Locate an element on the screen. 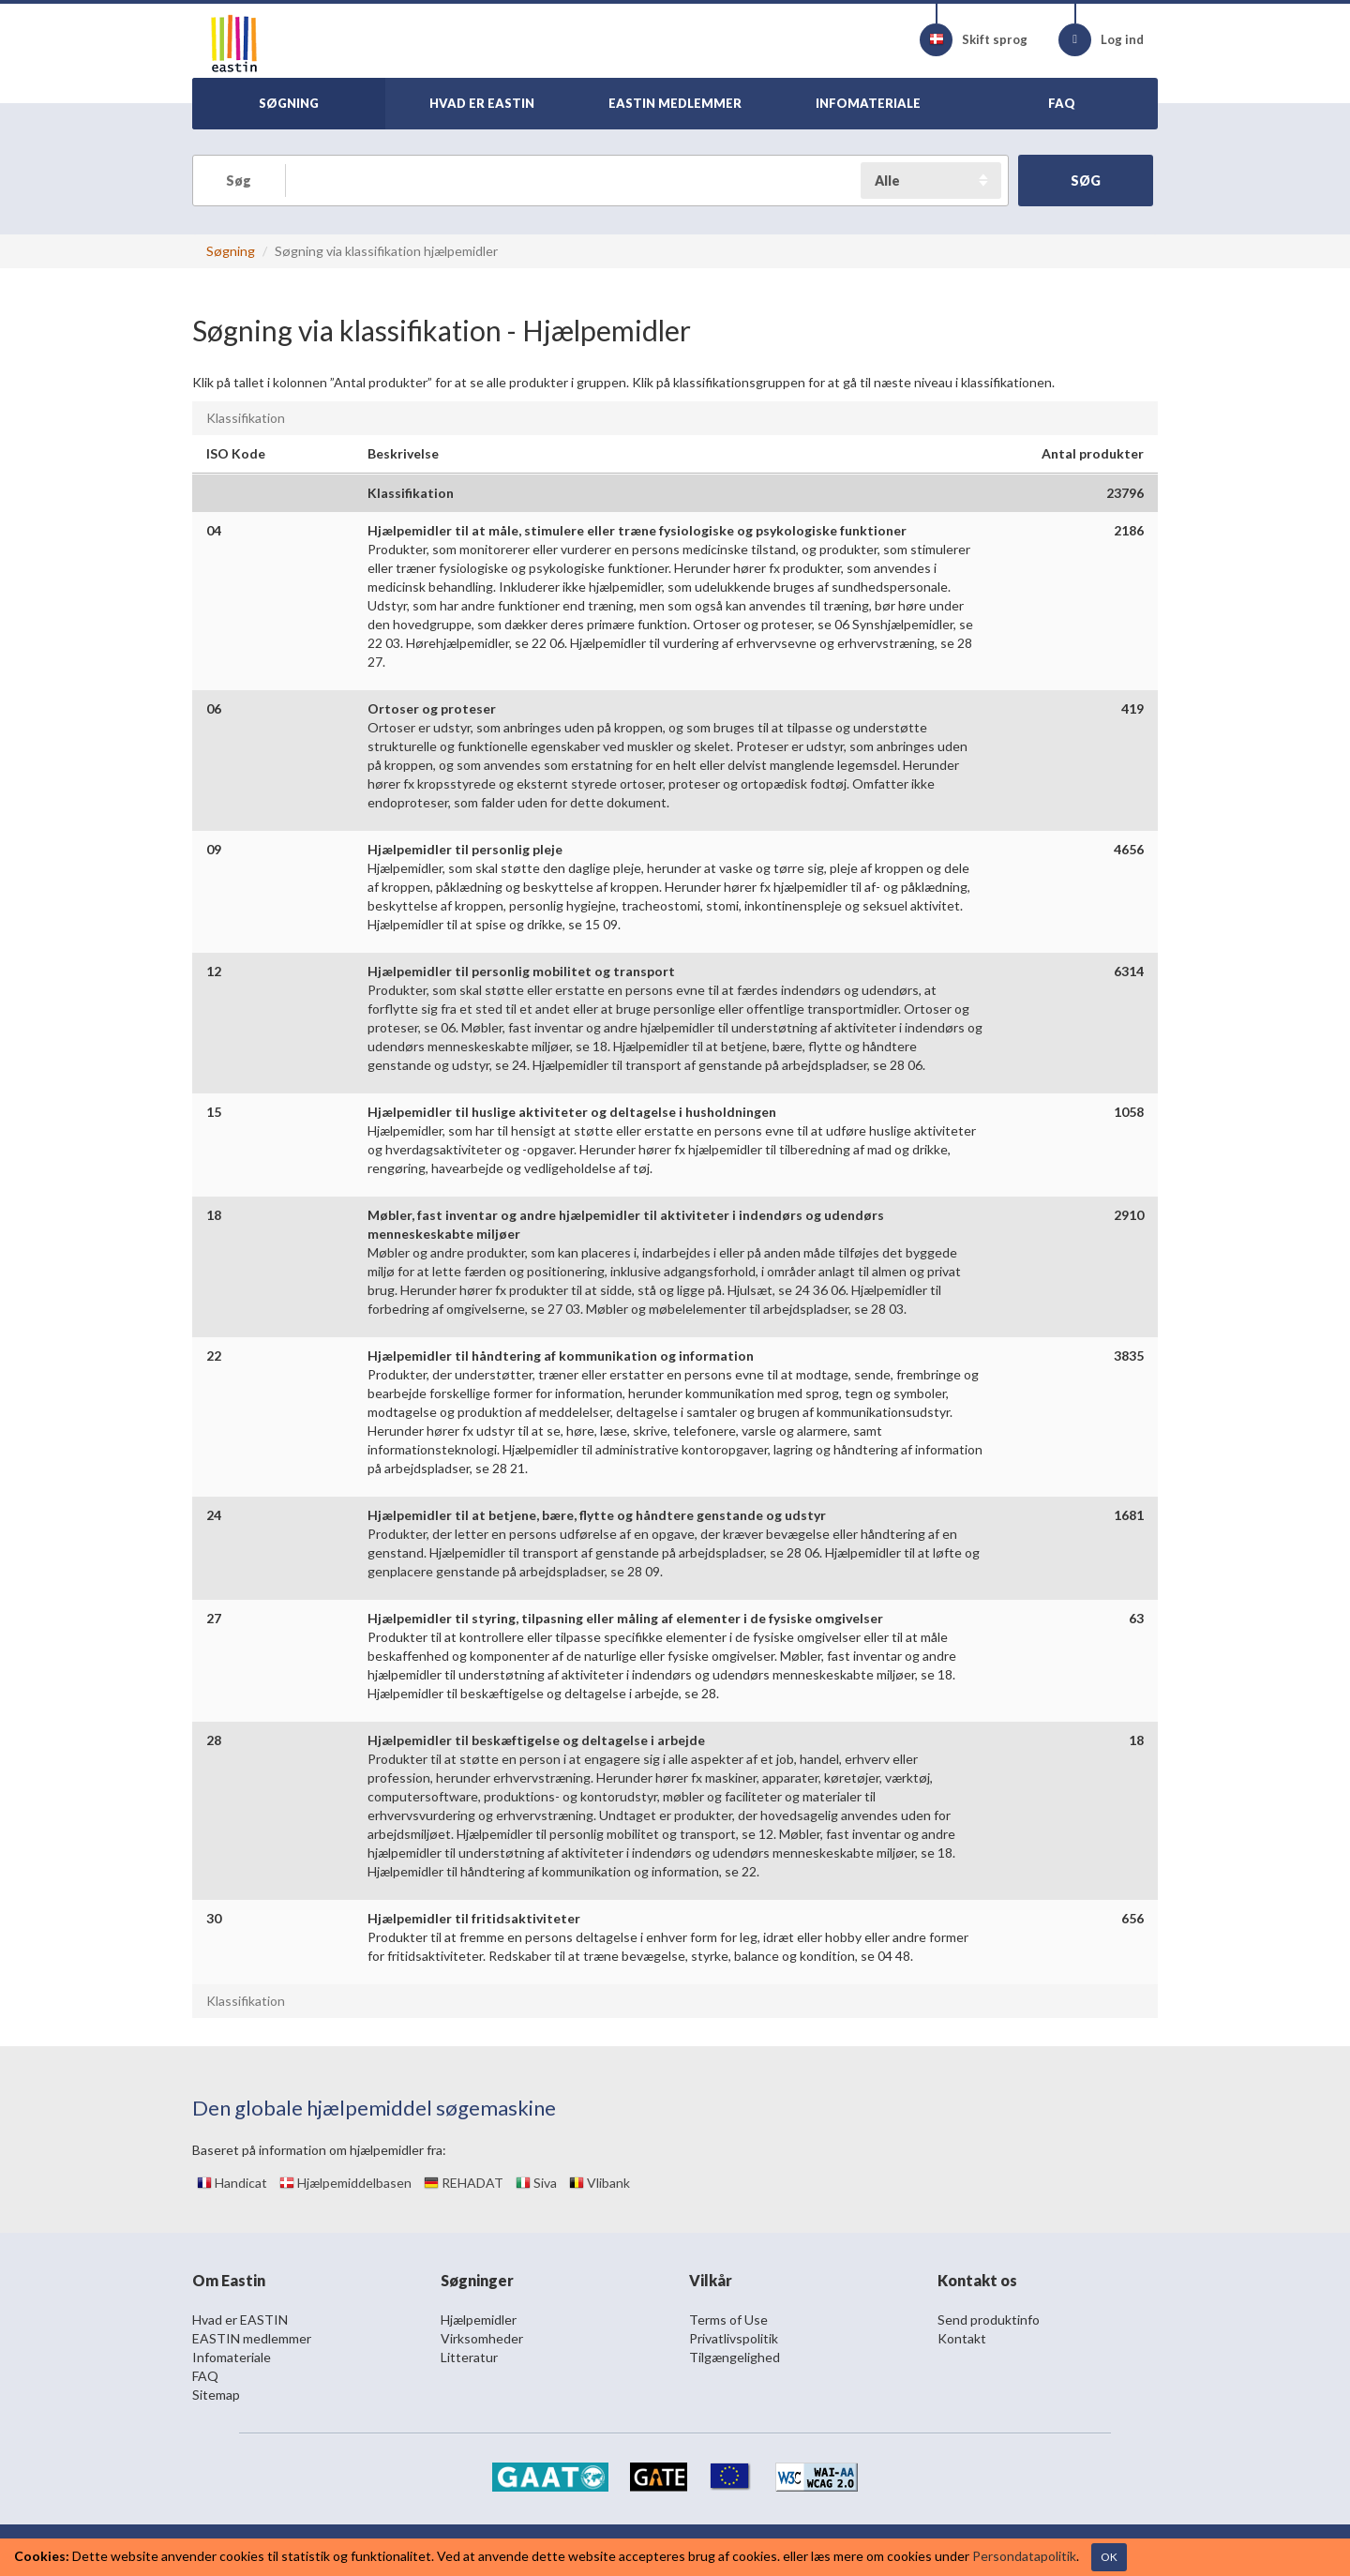  Siva is located at coordinates (536, 2183).